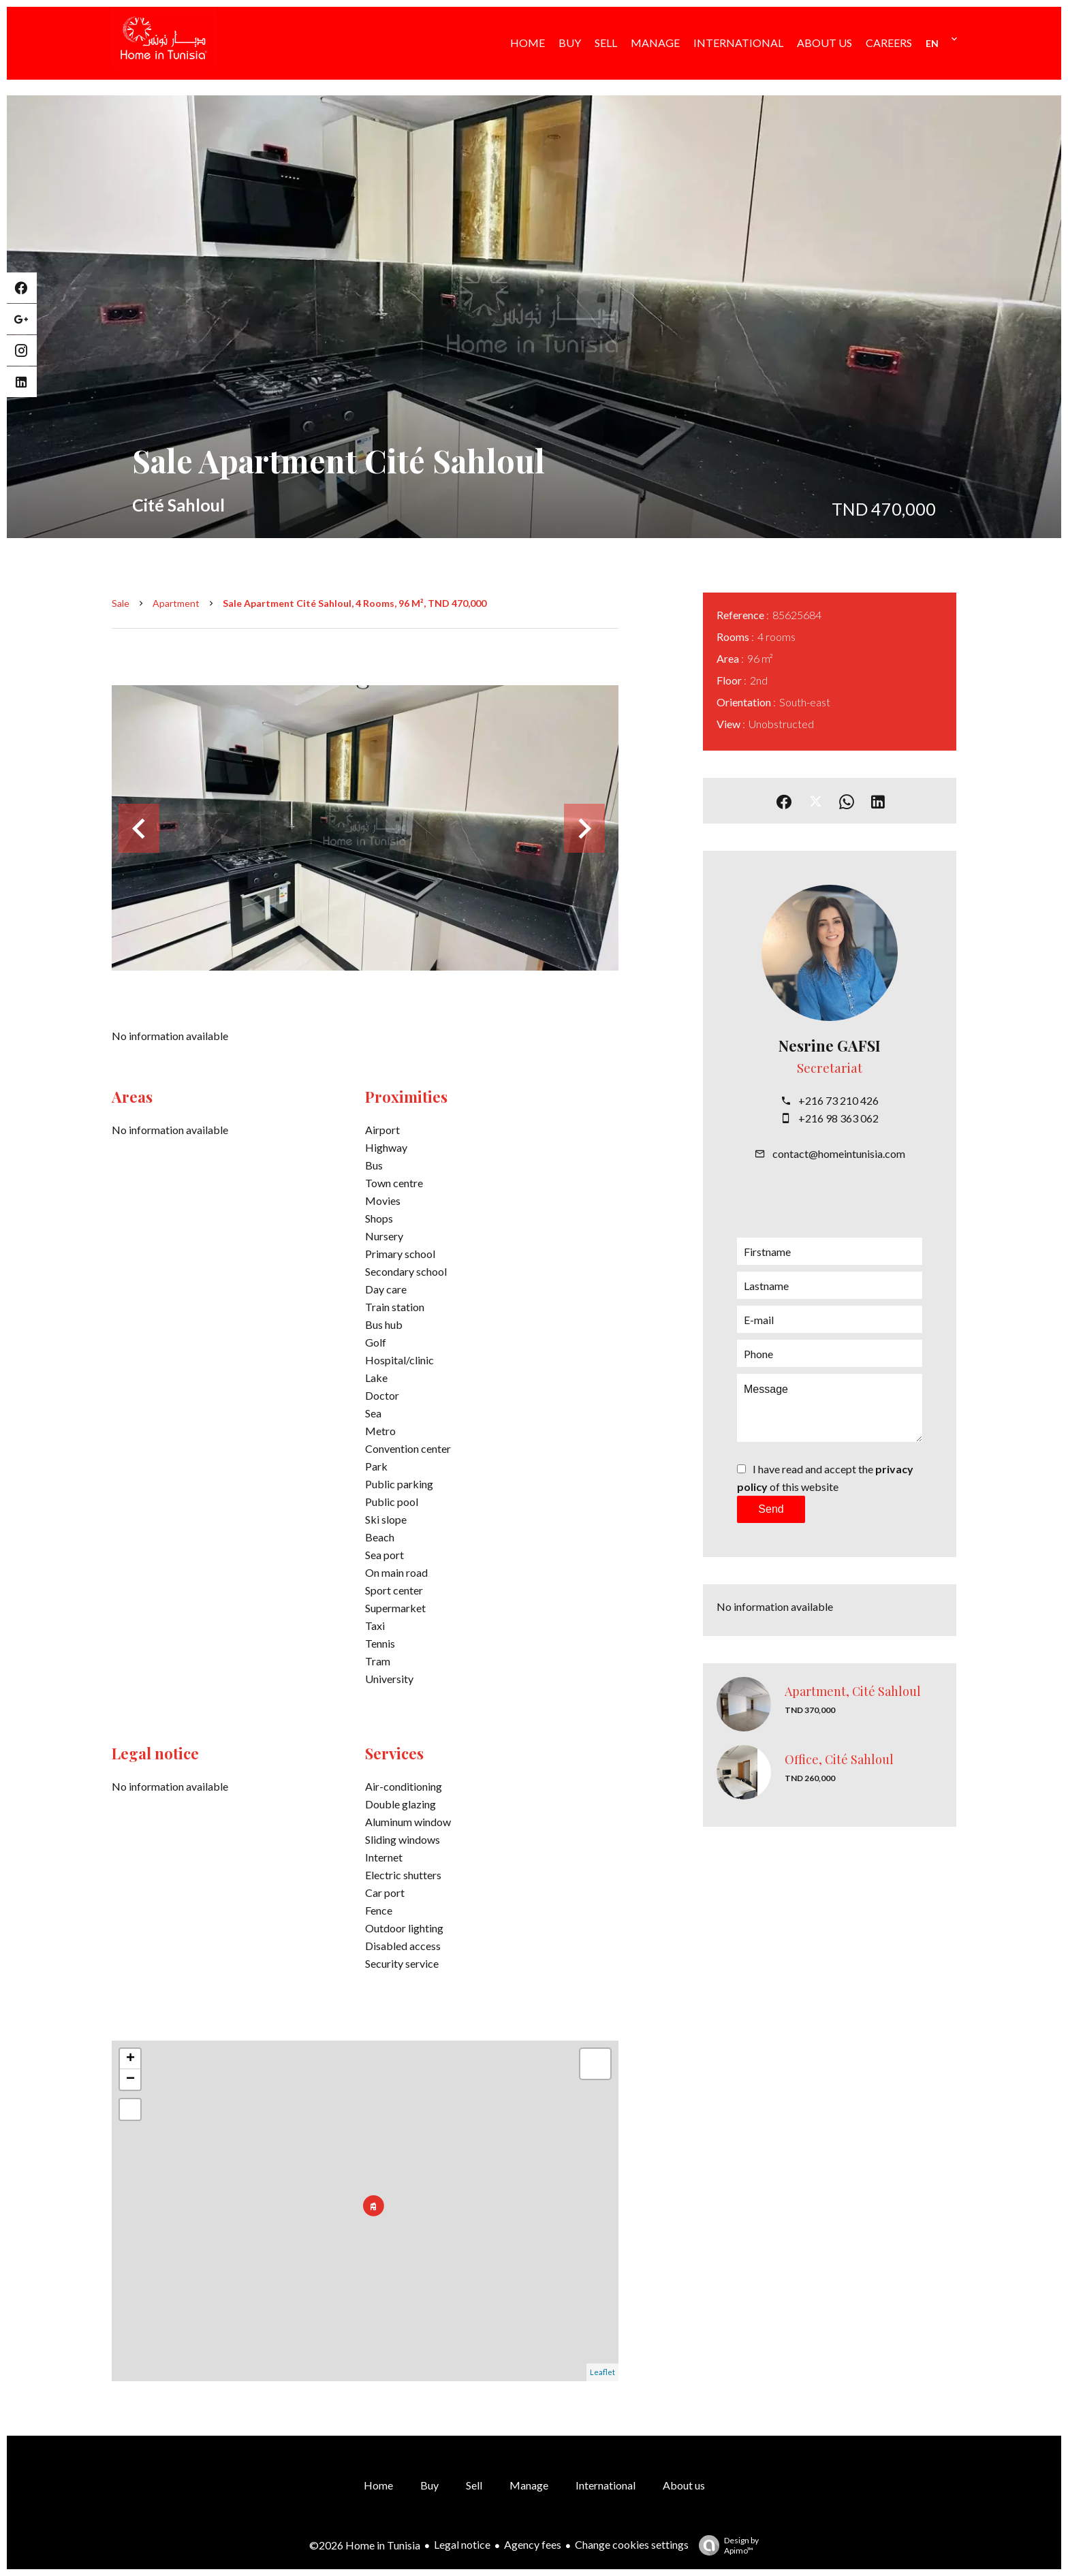  Describe the element at coordinates (462, 2544) in the screenshot. I see `Legal notice` at that location.